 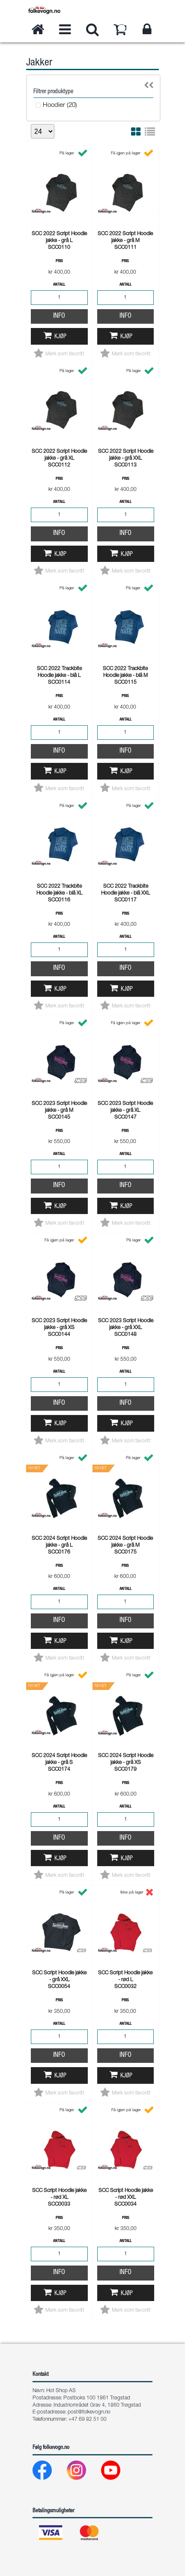 I want to click on Kjøp [button], so click(x=60, y=337).